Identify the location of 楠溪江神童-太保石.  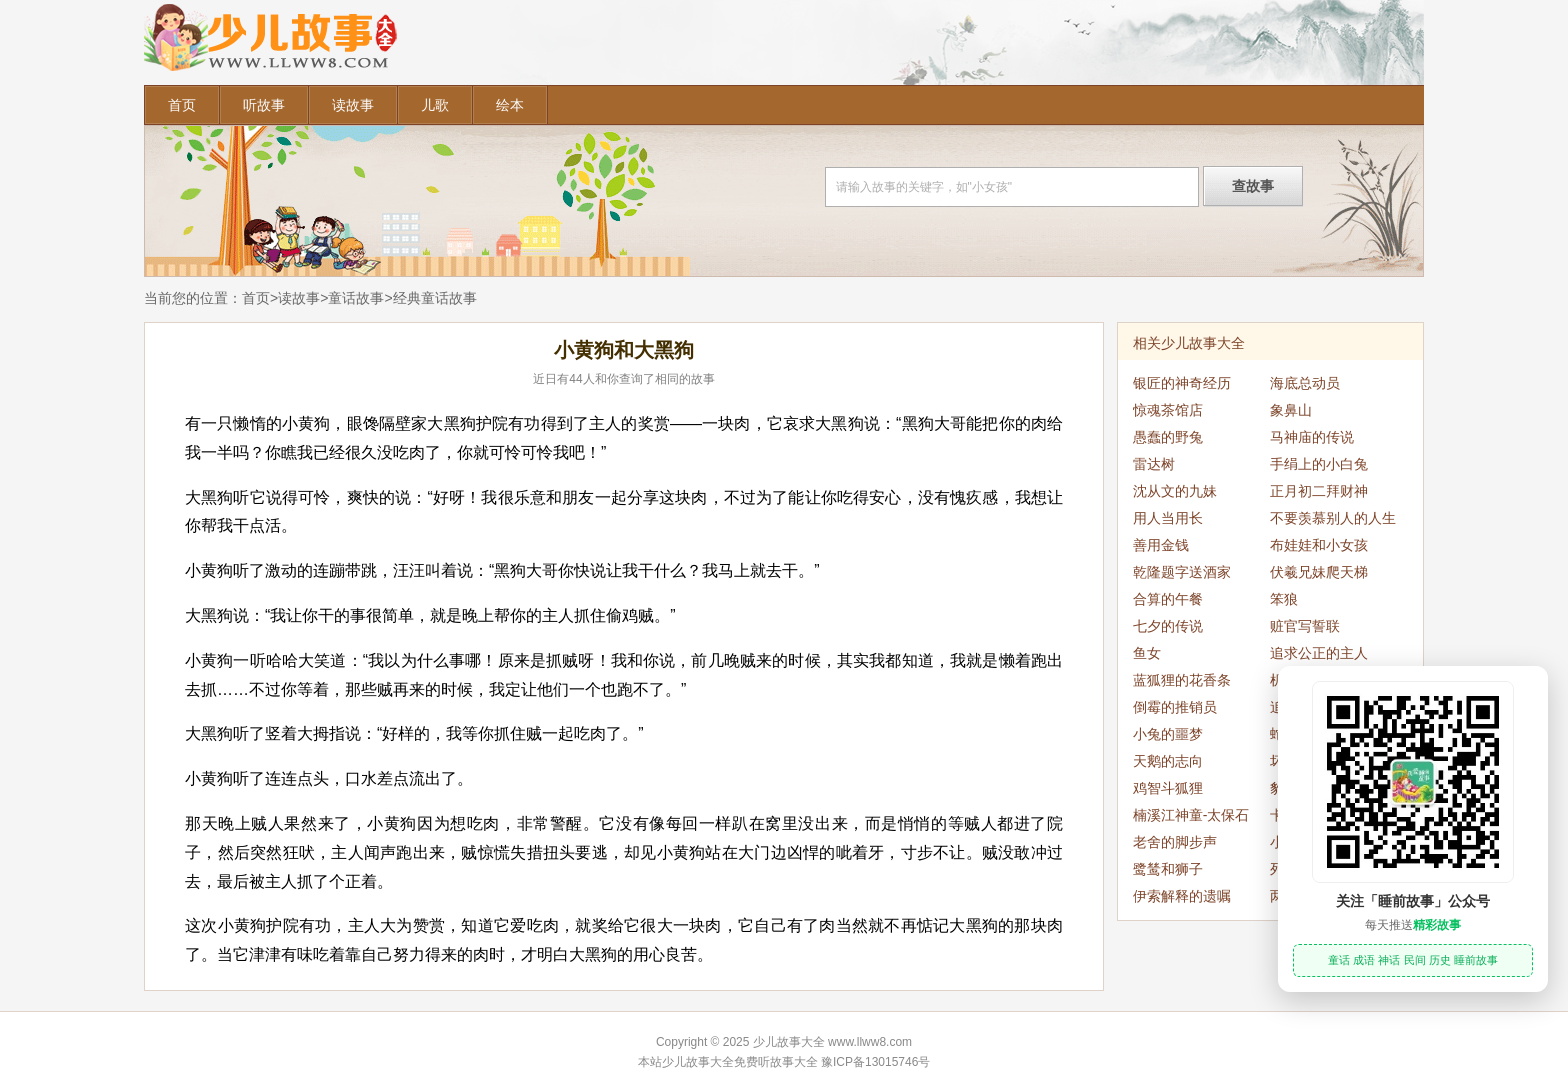
(1191, 815).